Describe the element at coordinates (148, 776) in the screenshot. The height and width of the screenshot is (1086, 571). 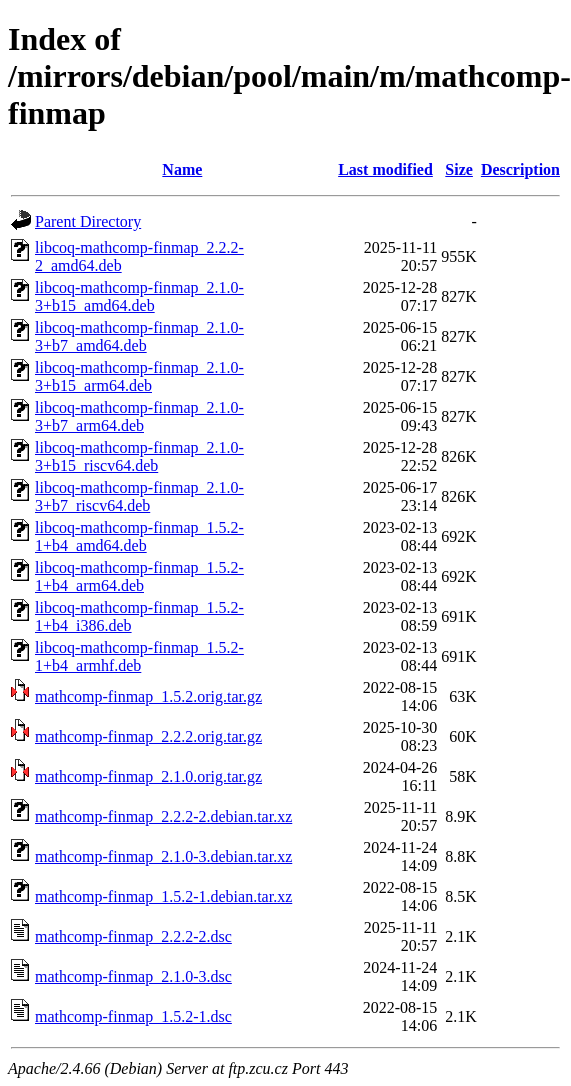
I see `mathcomp-finmap_2.1.0.orig.tar.gz` at that location.